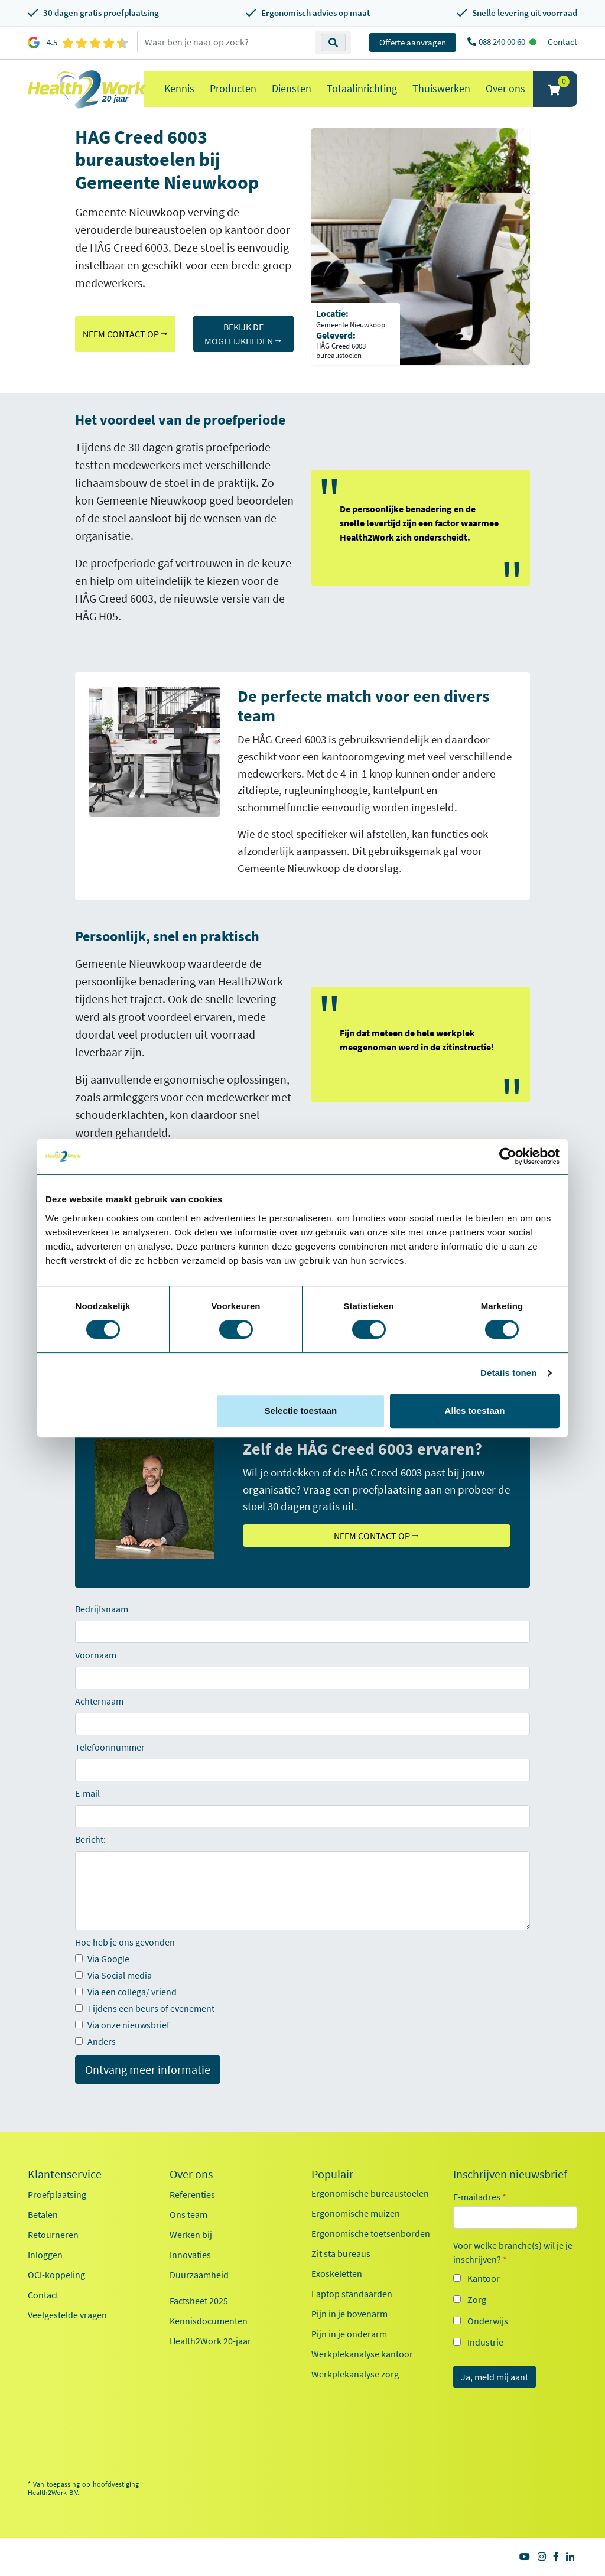 Image resolution: width=605 pixels, height=2576 pixels. I want to click on OCI-koppeling, so click(56, 2275).